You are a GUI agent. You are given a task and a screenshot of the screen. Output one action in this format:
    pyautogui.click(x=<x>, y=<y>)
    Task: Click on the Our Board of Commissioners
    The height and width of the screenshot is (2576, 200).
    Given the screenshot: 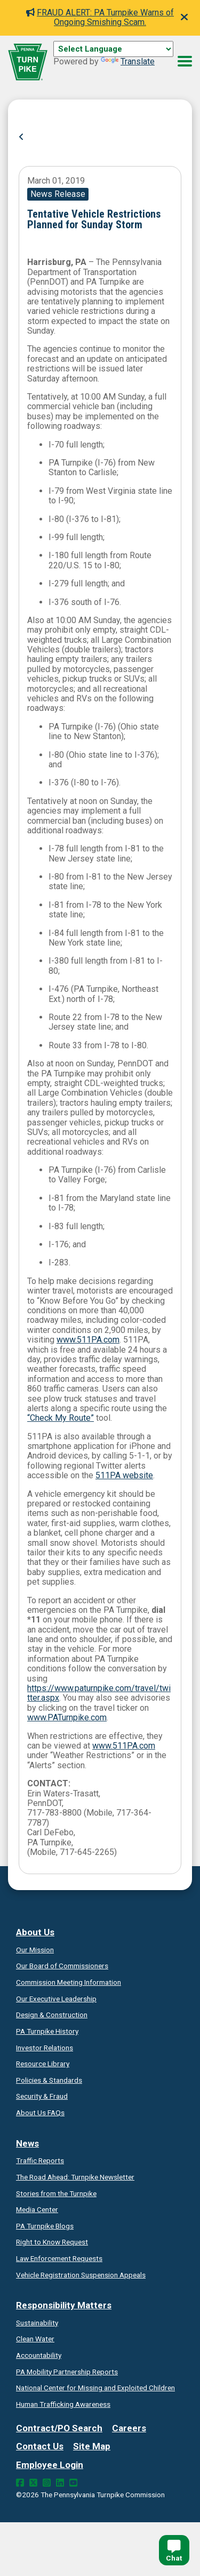 What is the action you would take?
    pyautogui.click(x=62, y=1965)
    